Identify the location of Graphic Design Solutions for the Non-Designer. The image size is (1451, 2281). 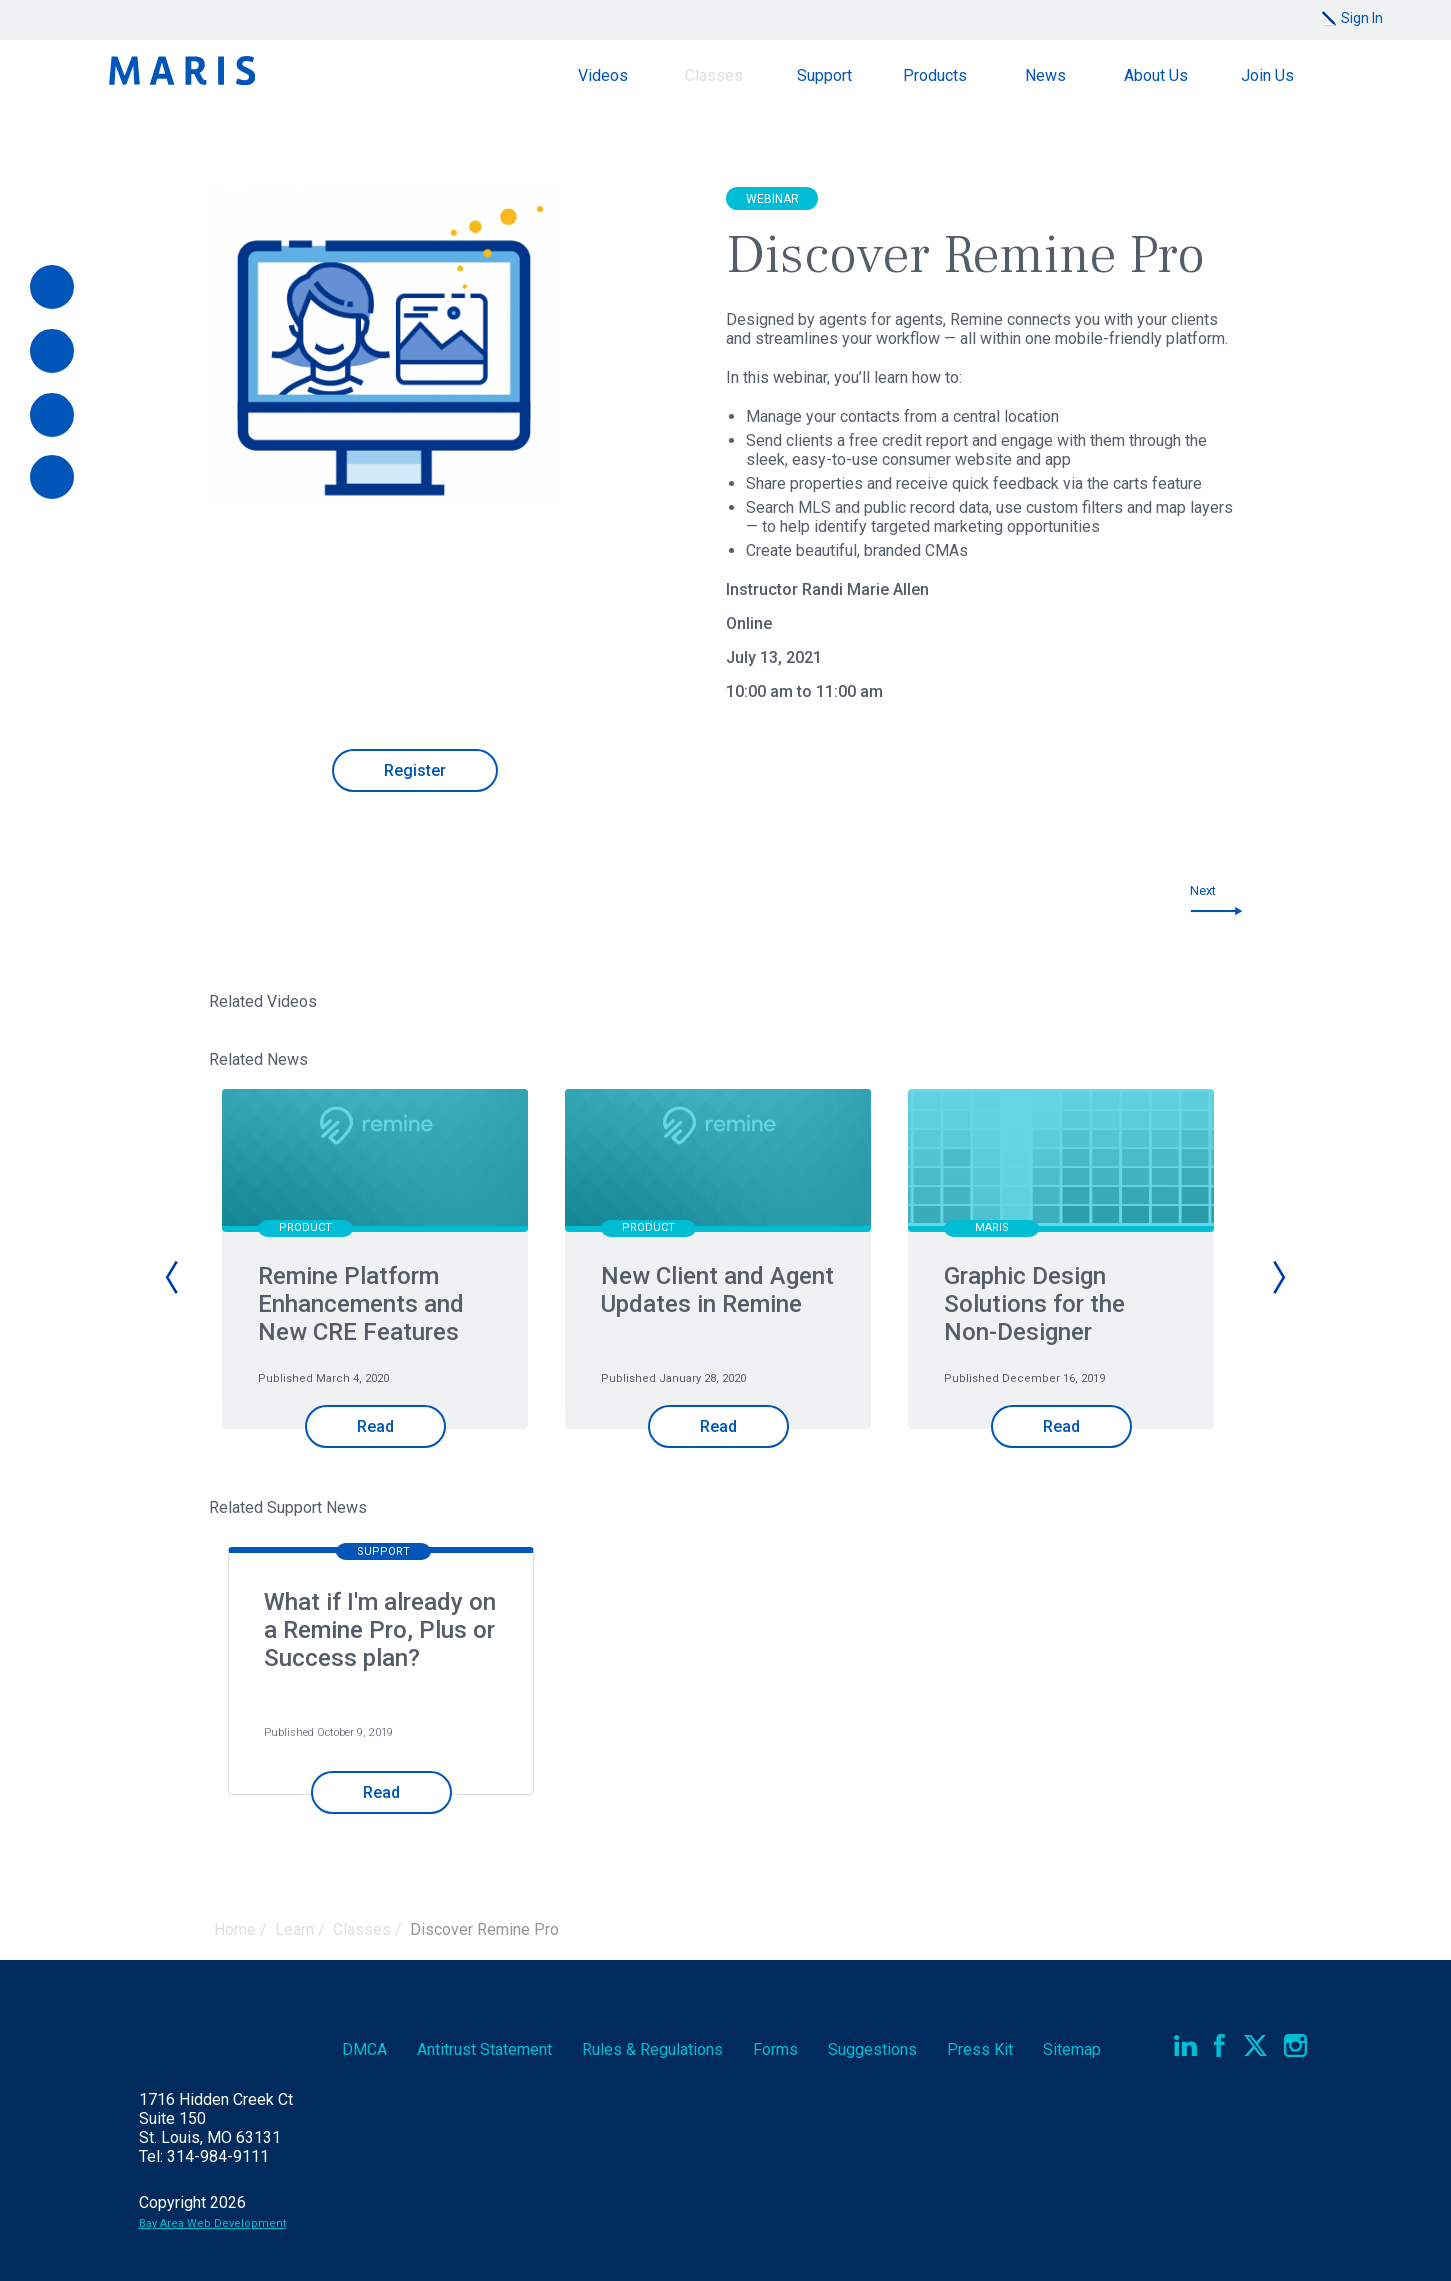
(1034, 1304).